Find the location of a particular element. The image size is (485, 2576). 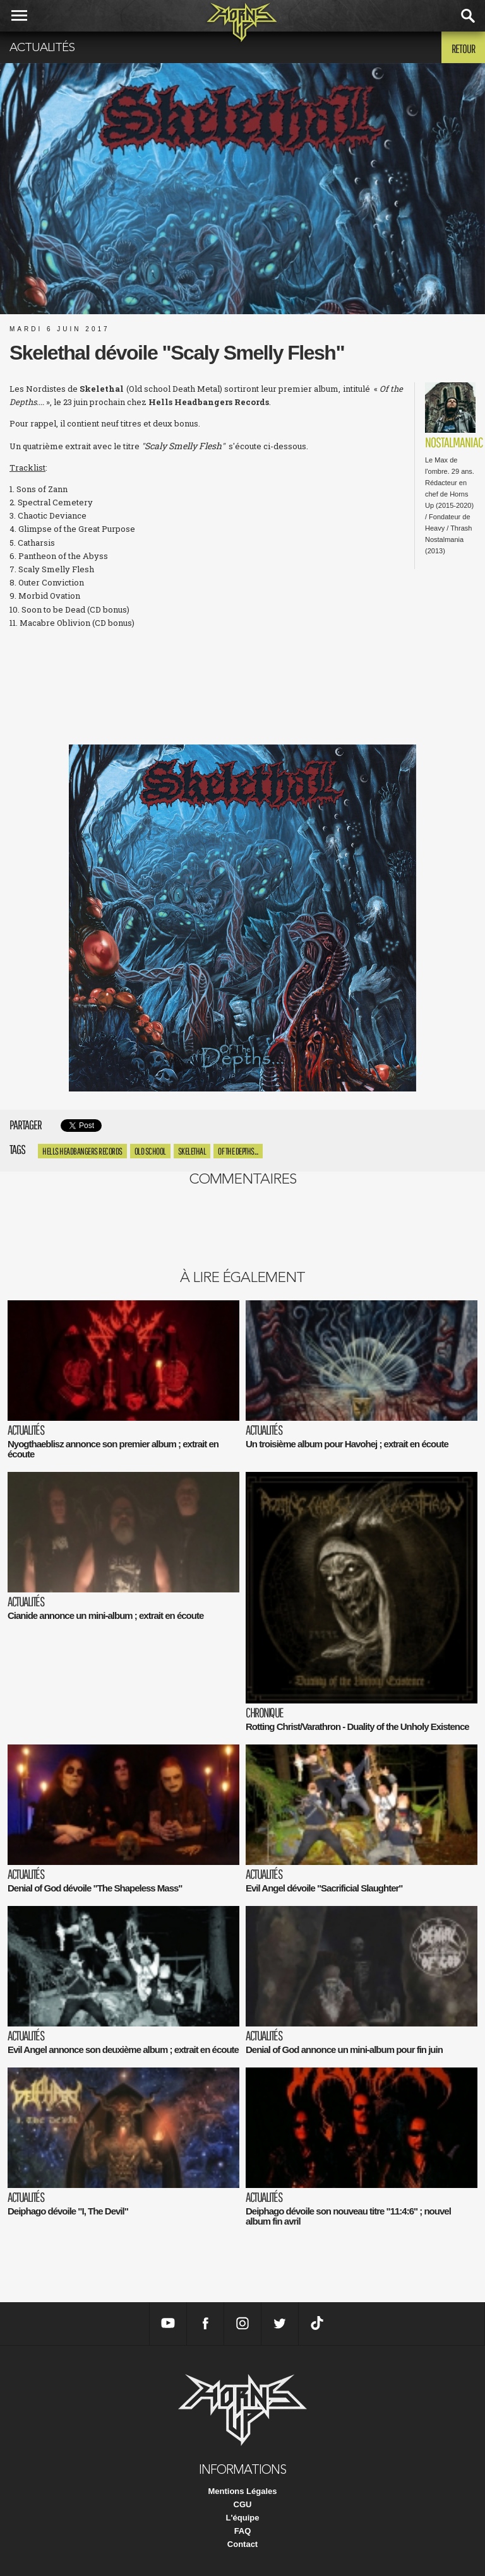

Retour is located at coordinates (463, 49).